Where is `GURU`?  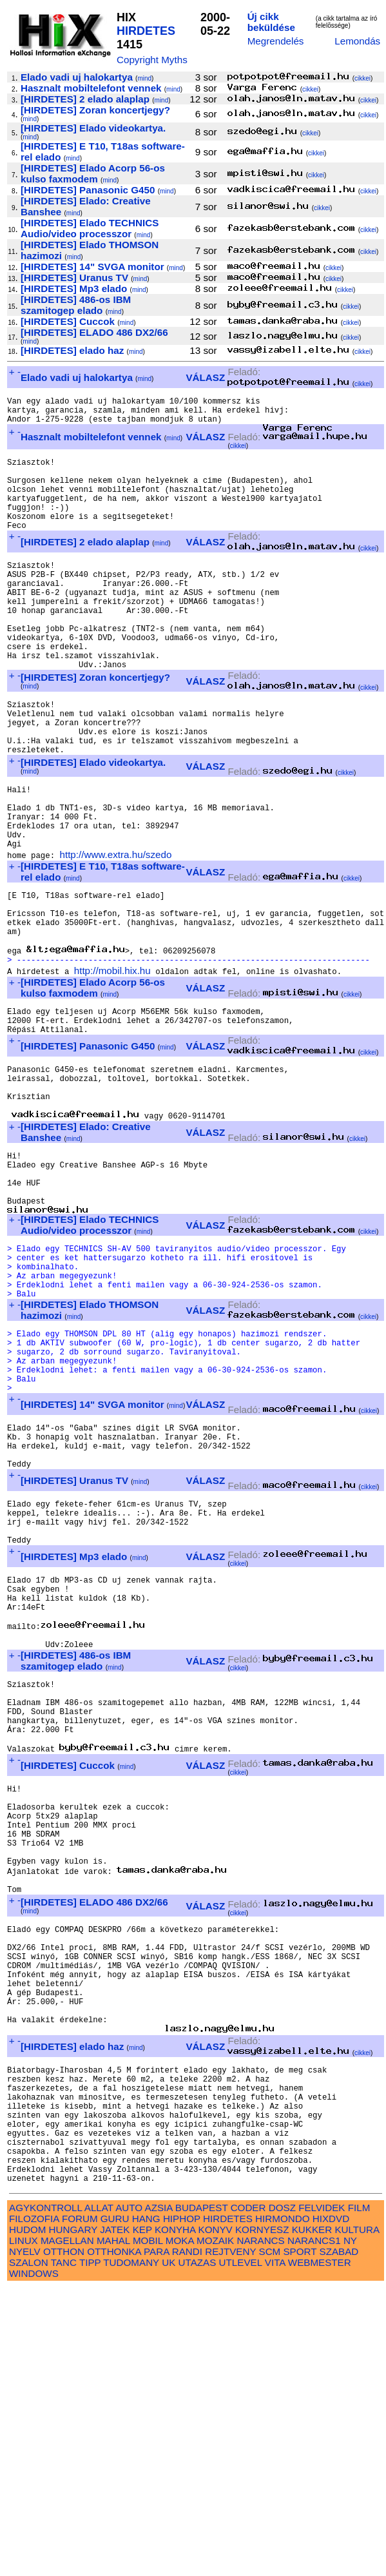 GURU is located at coordinates (115, 2506).